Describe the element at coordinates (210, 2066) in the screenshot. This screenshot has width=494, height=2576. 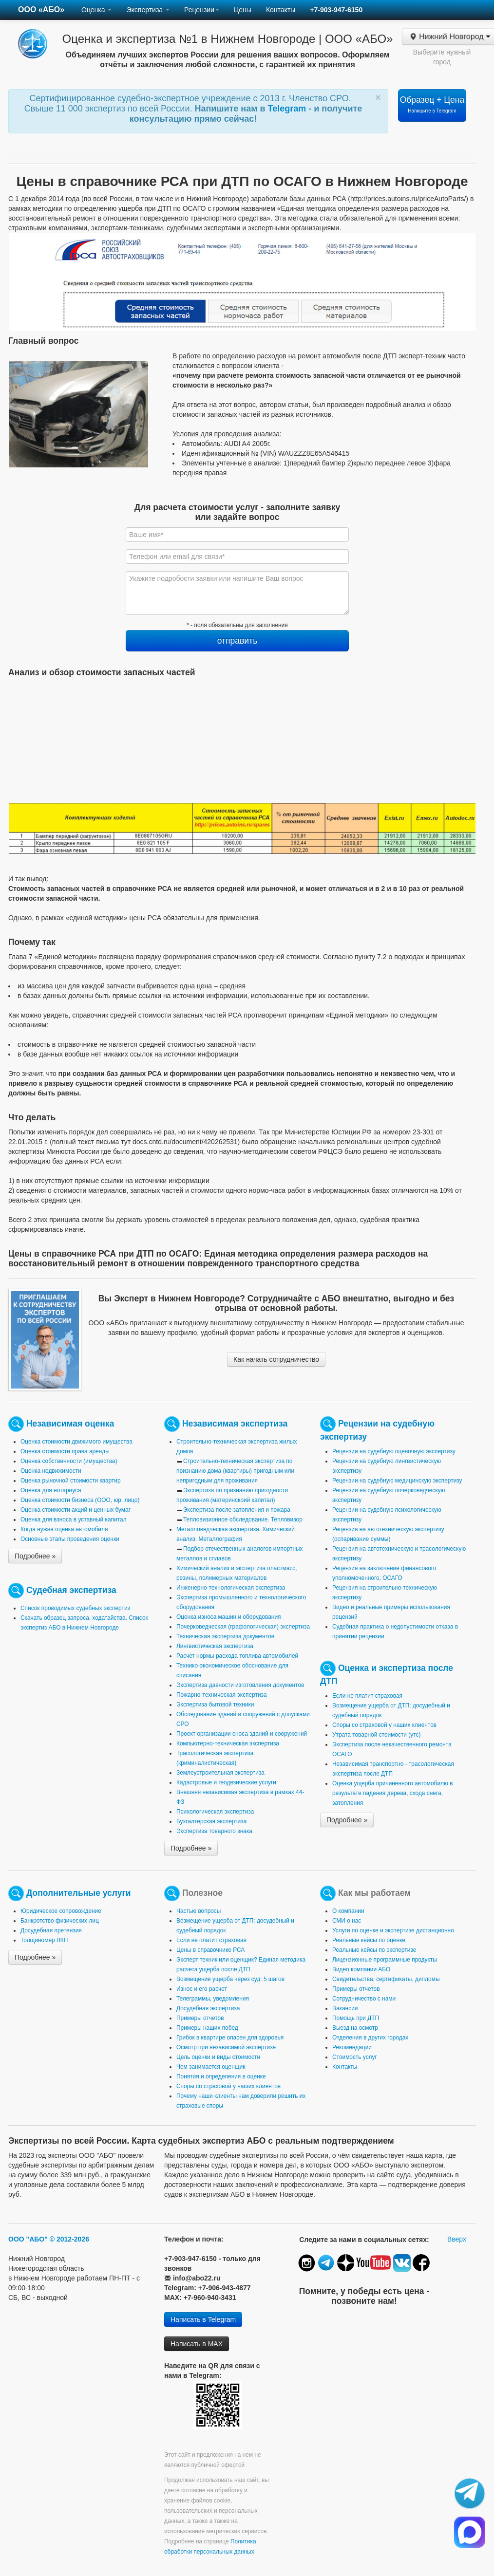
I see `Чем занимается оценщик` at that location.